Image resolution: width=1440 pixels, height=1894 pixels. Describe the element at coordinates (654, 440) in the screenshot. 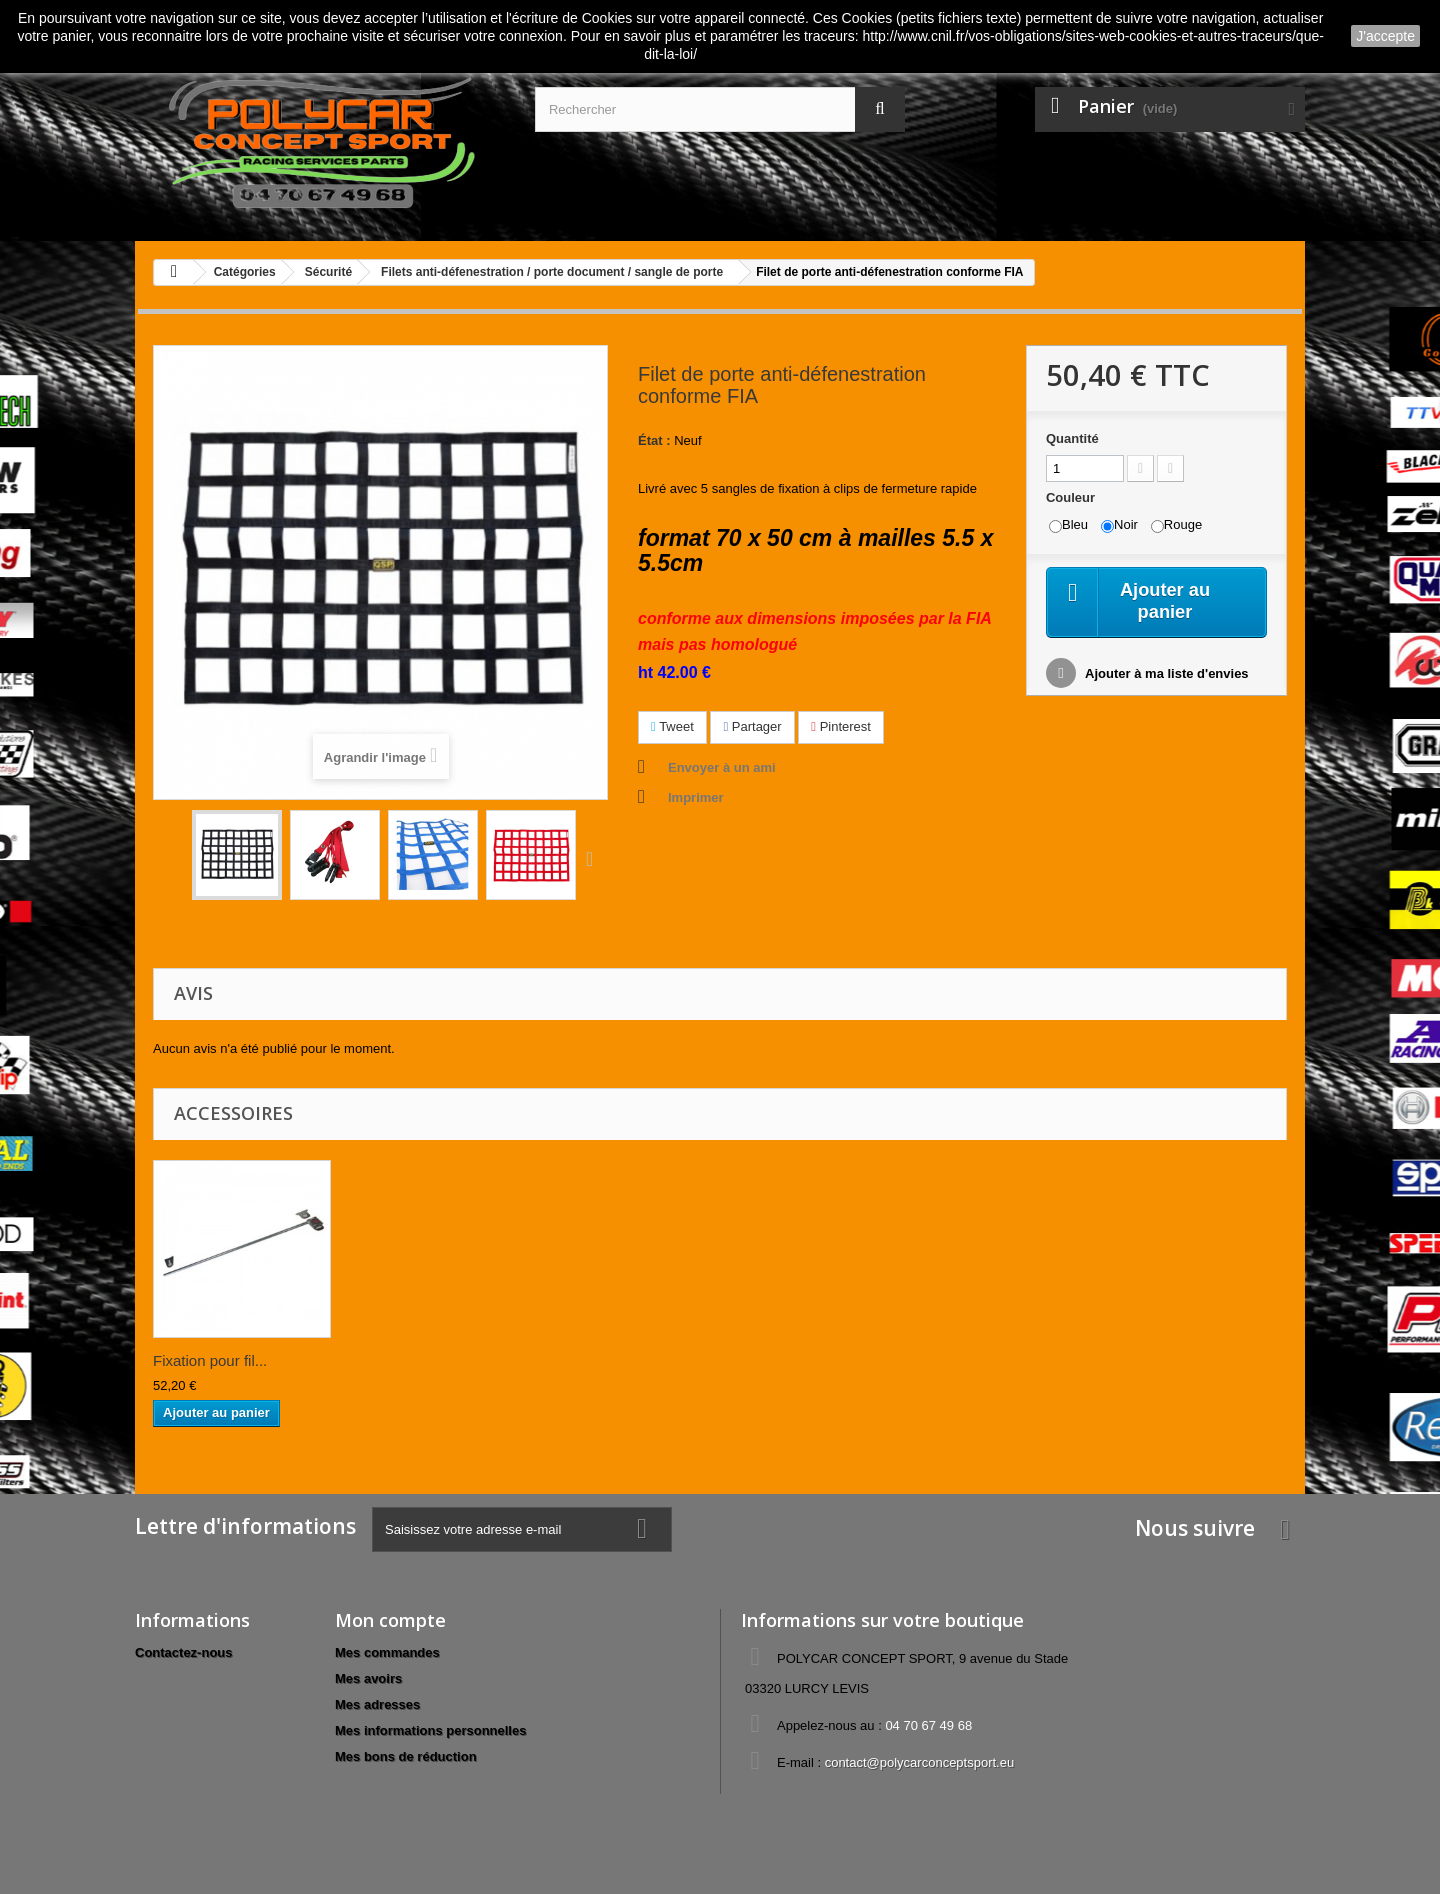

I see `État :` at that location.